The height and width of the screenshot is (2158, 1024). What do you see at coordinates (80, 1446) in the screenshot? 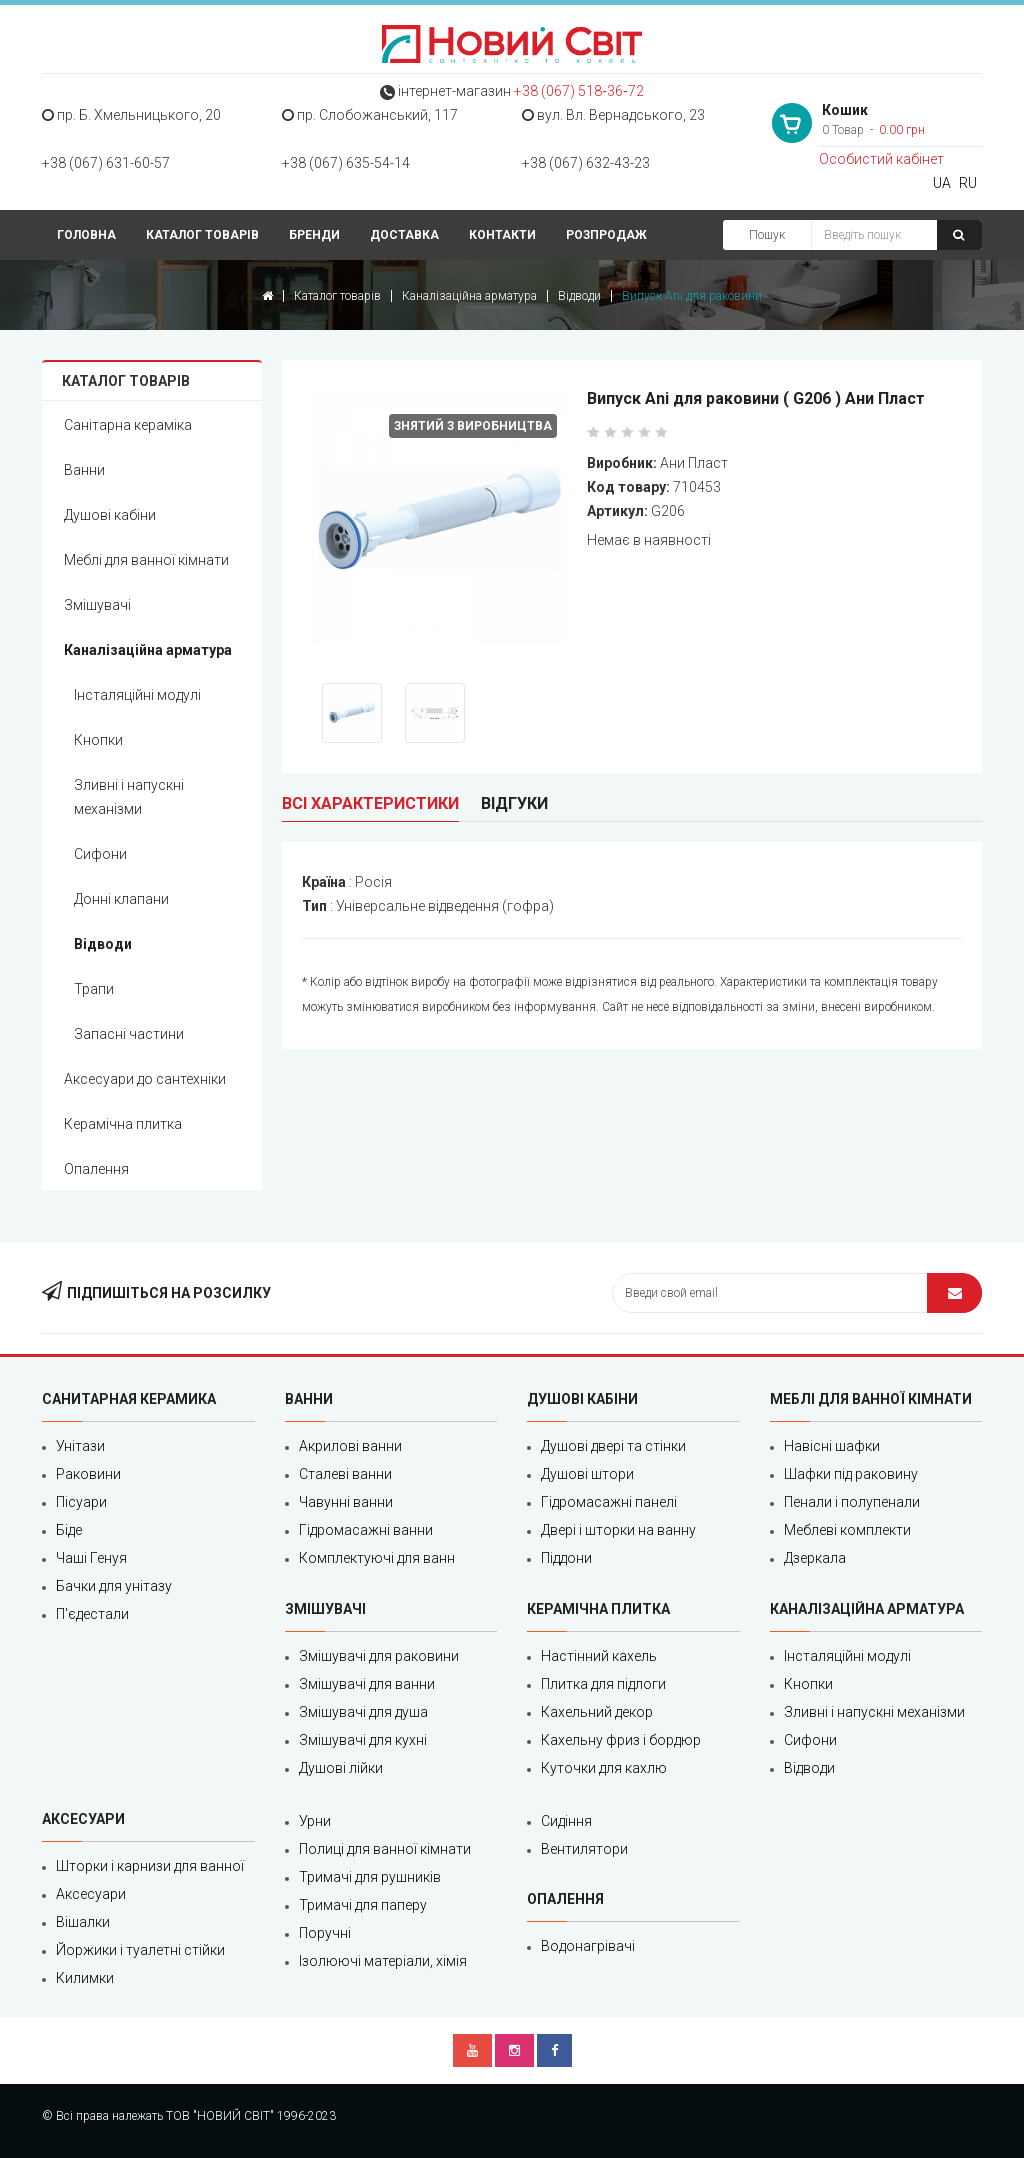
I see `Унітази` at bounding box center [80, 1446].